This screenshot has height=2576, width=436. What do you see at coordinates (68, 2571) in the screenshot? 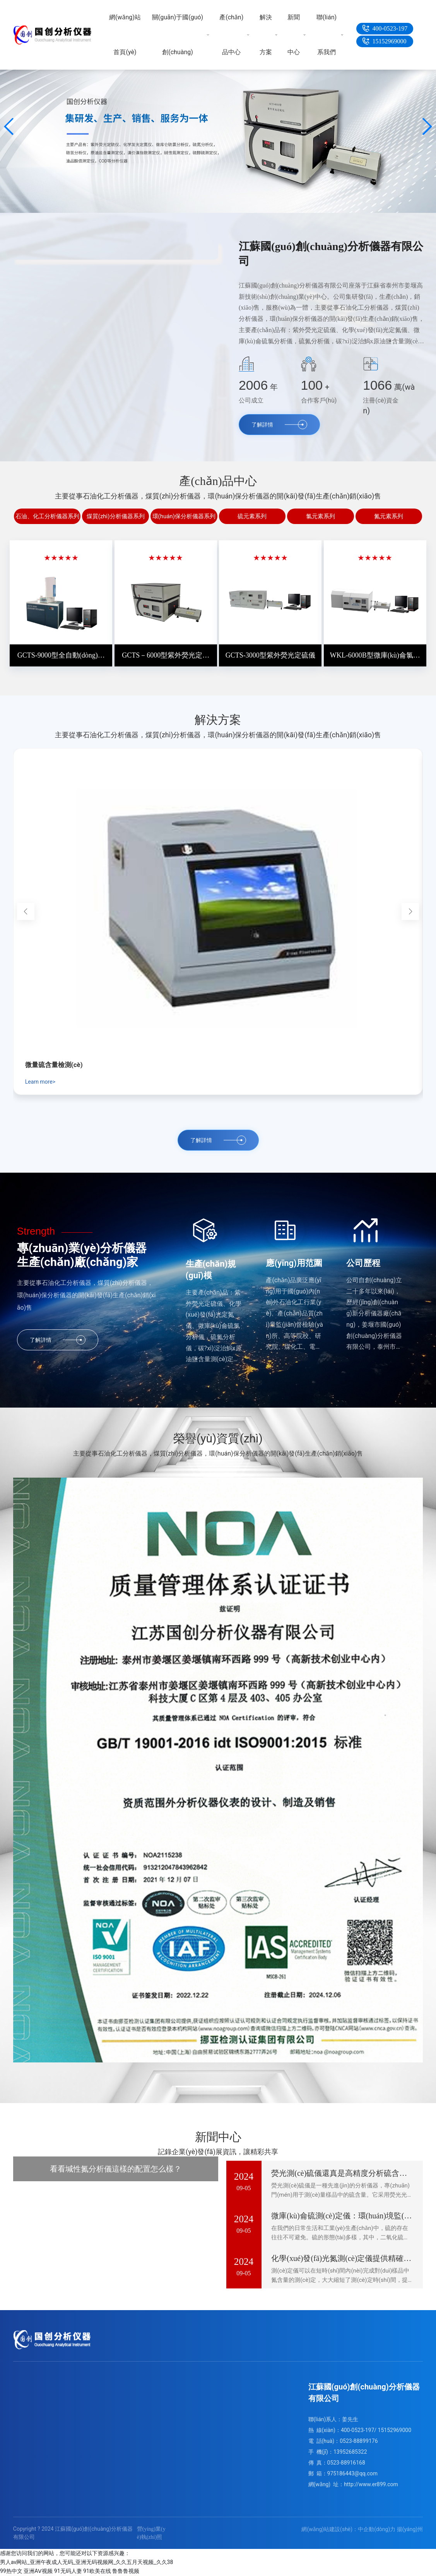
I see `91无码人妻` at bounding box center [68, 2571].